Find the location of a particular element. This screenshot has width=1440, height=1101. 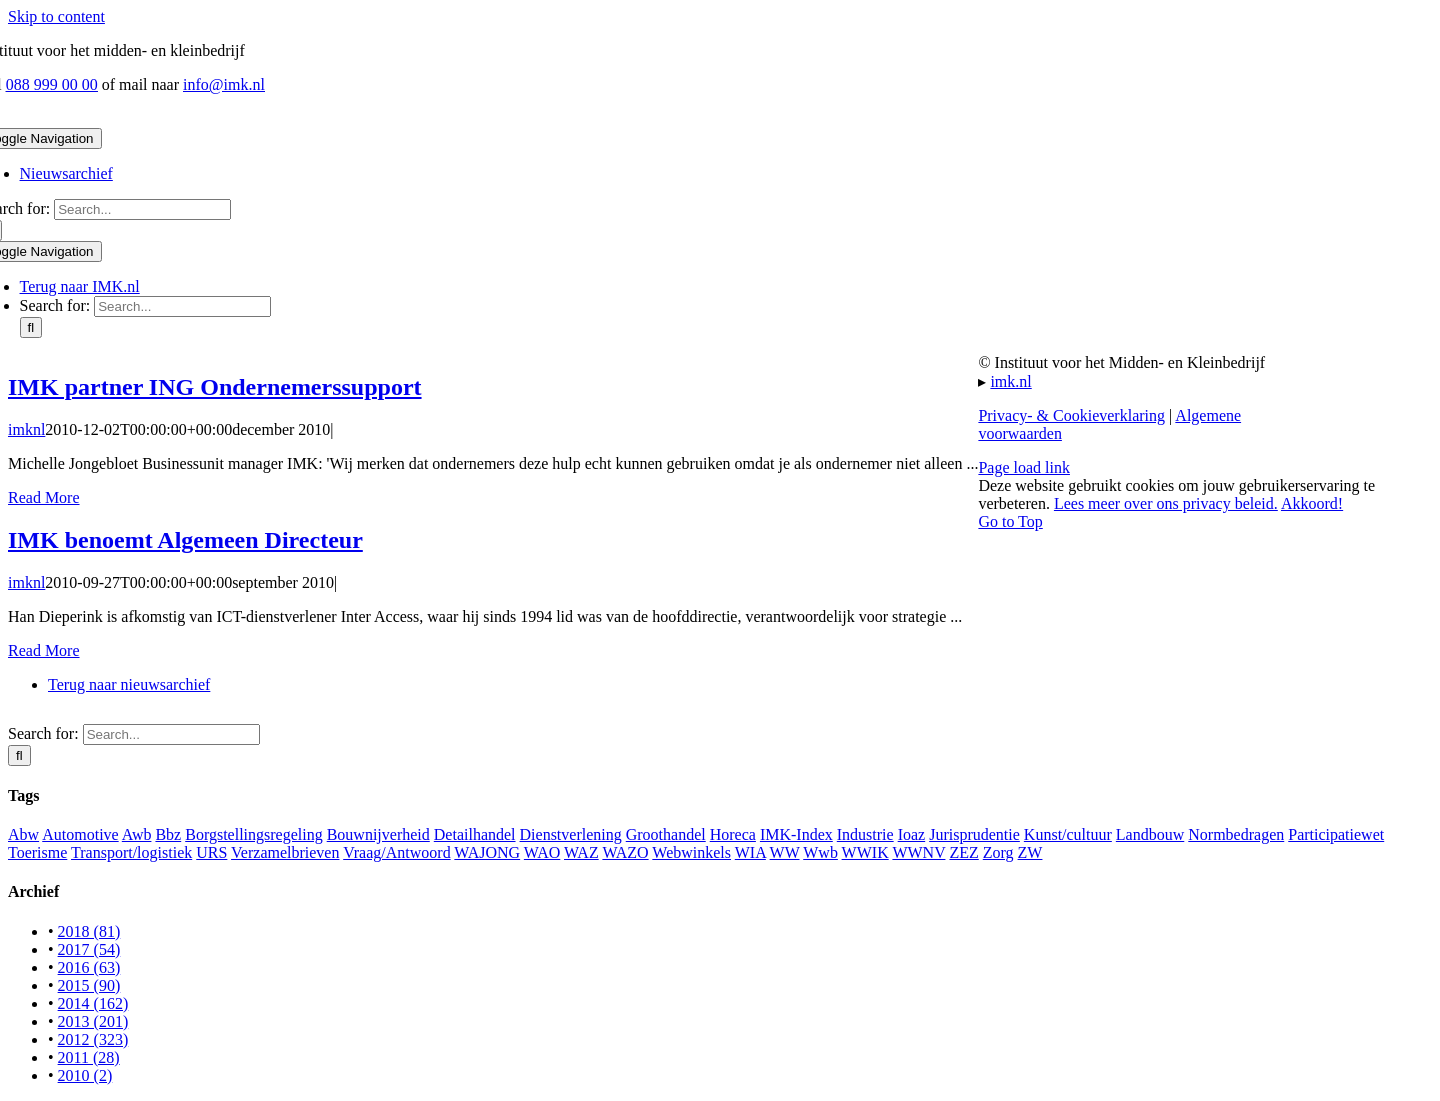

Read More [More on IMK benoemt Algemeen Directeur] is located at coordinates (44, 650).